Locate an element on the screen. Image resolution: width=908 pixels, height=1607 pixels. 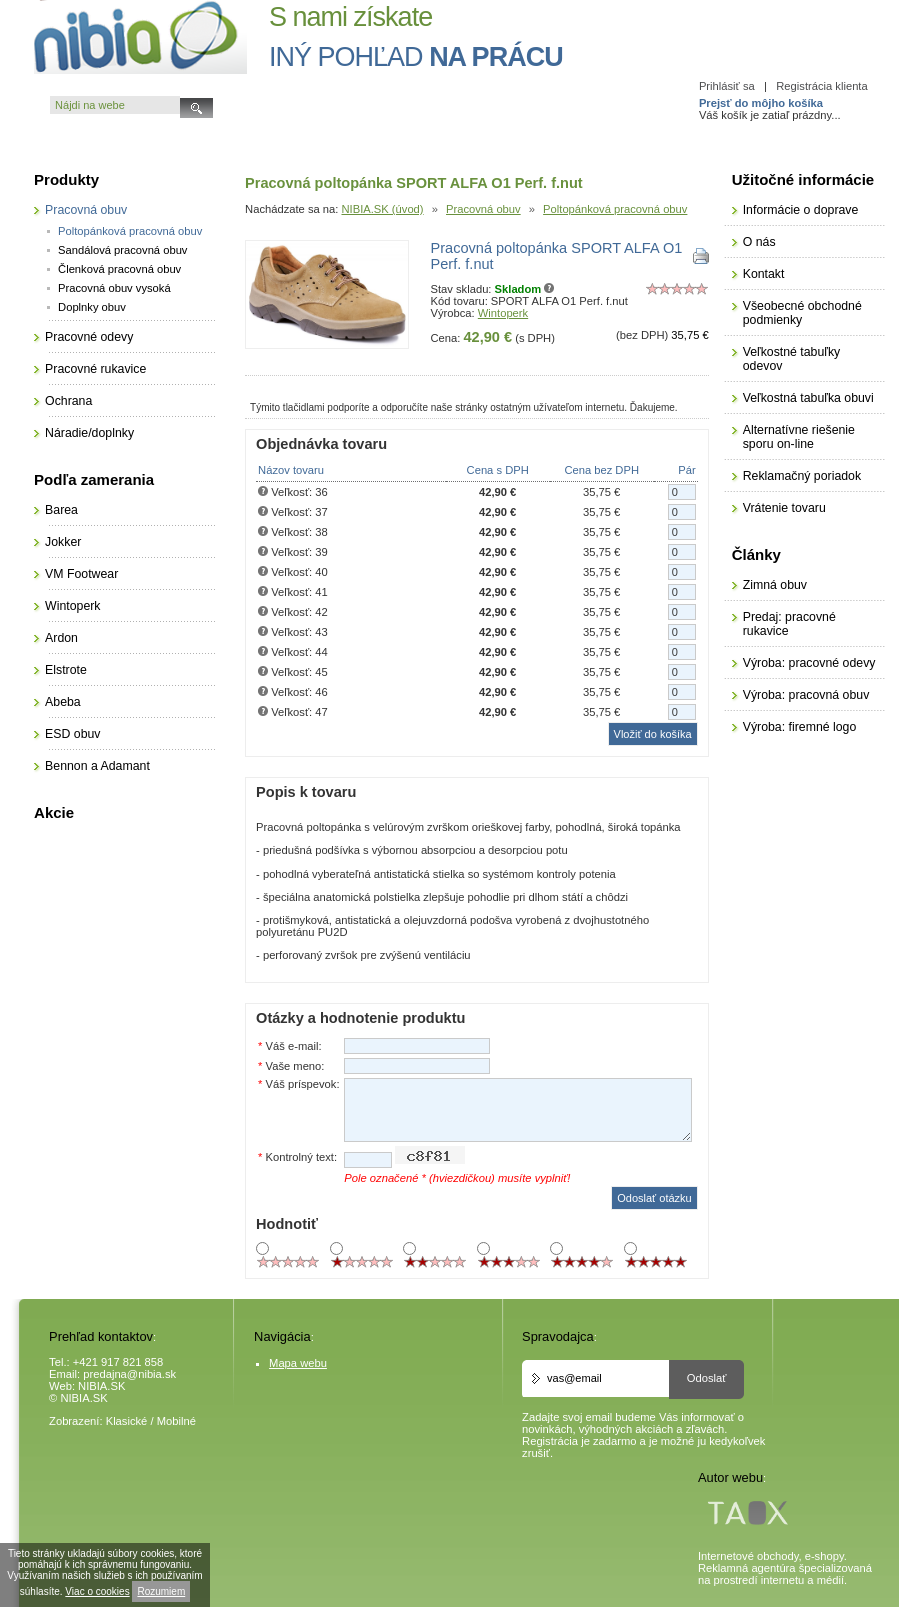
O nás is located at coordinates (759, 242).